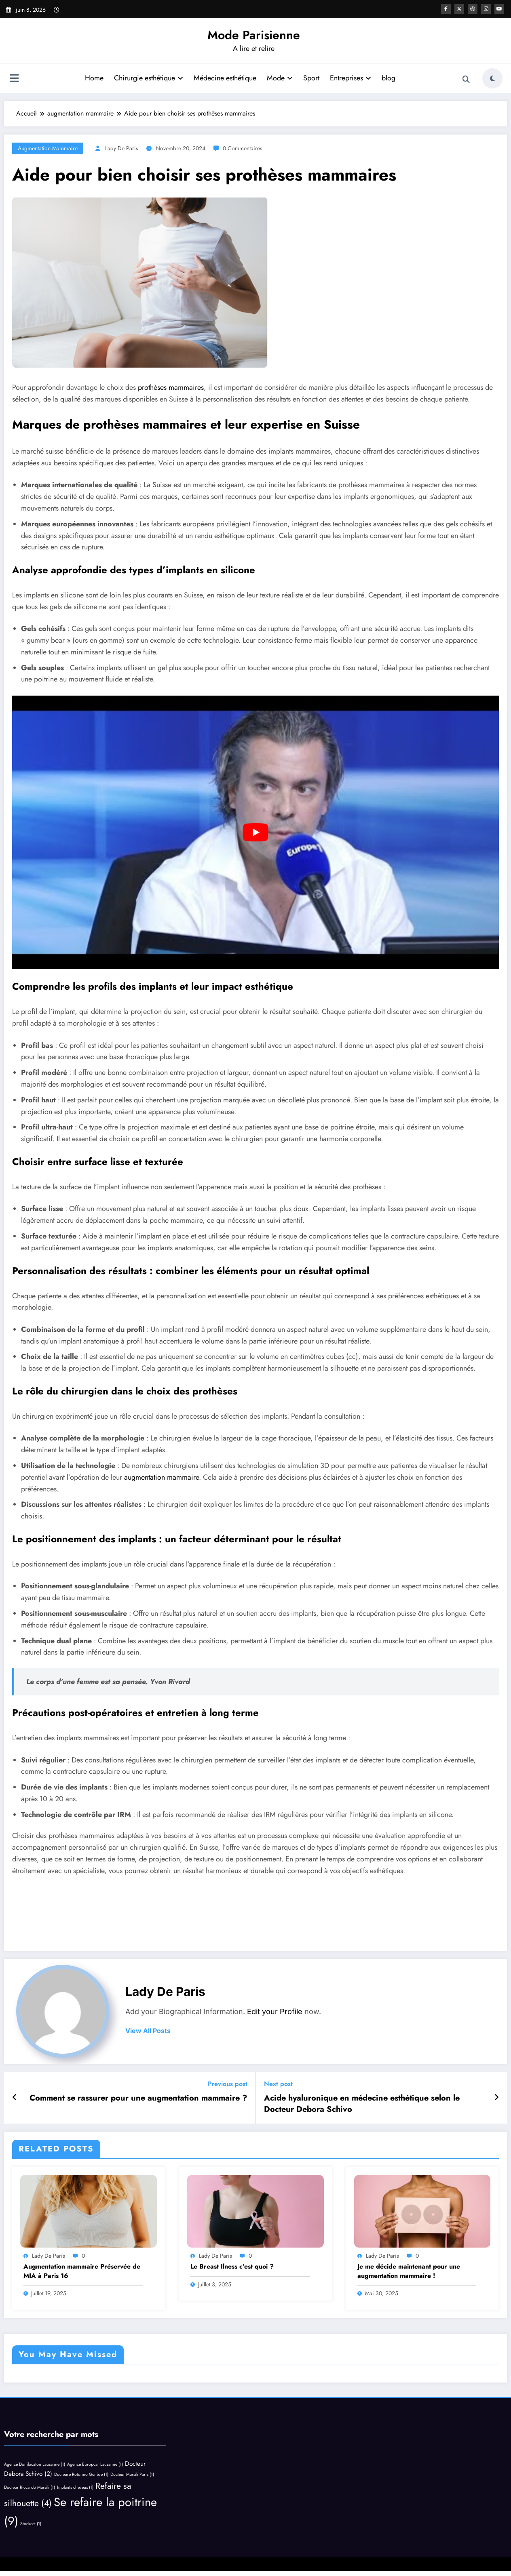  I want to click on Agence Donilocaton Lausanne [Agence Donilocaton Lausanne (1 élément)], so click(34, 2464).